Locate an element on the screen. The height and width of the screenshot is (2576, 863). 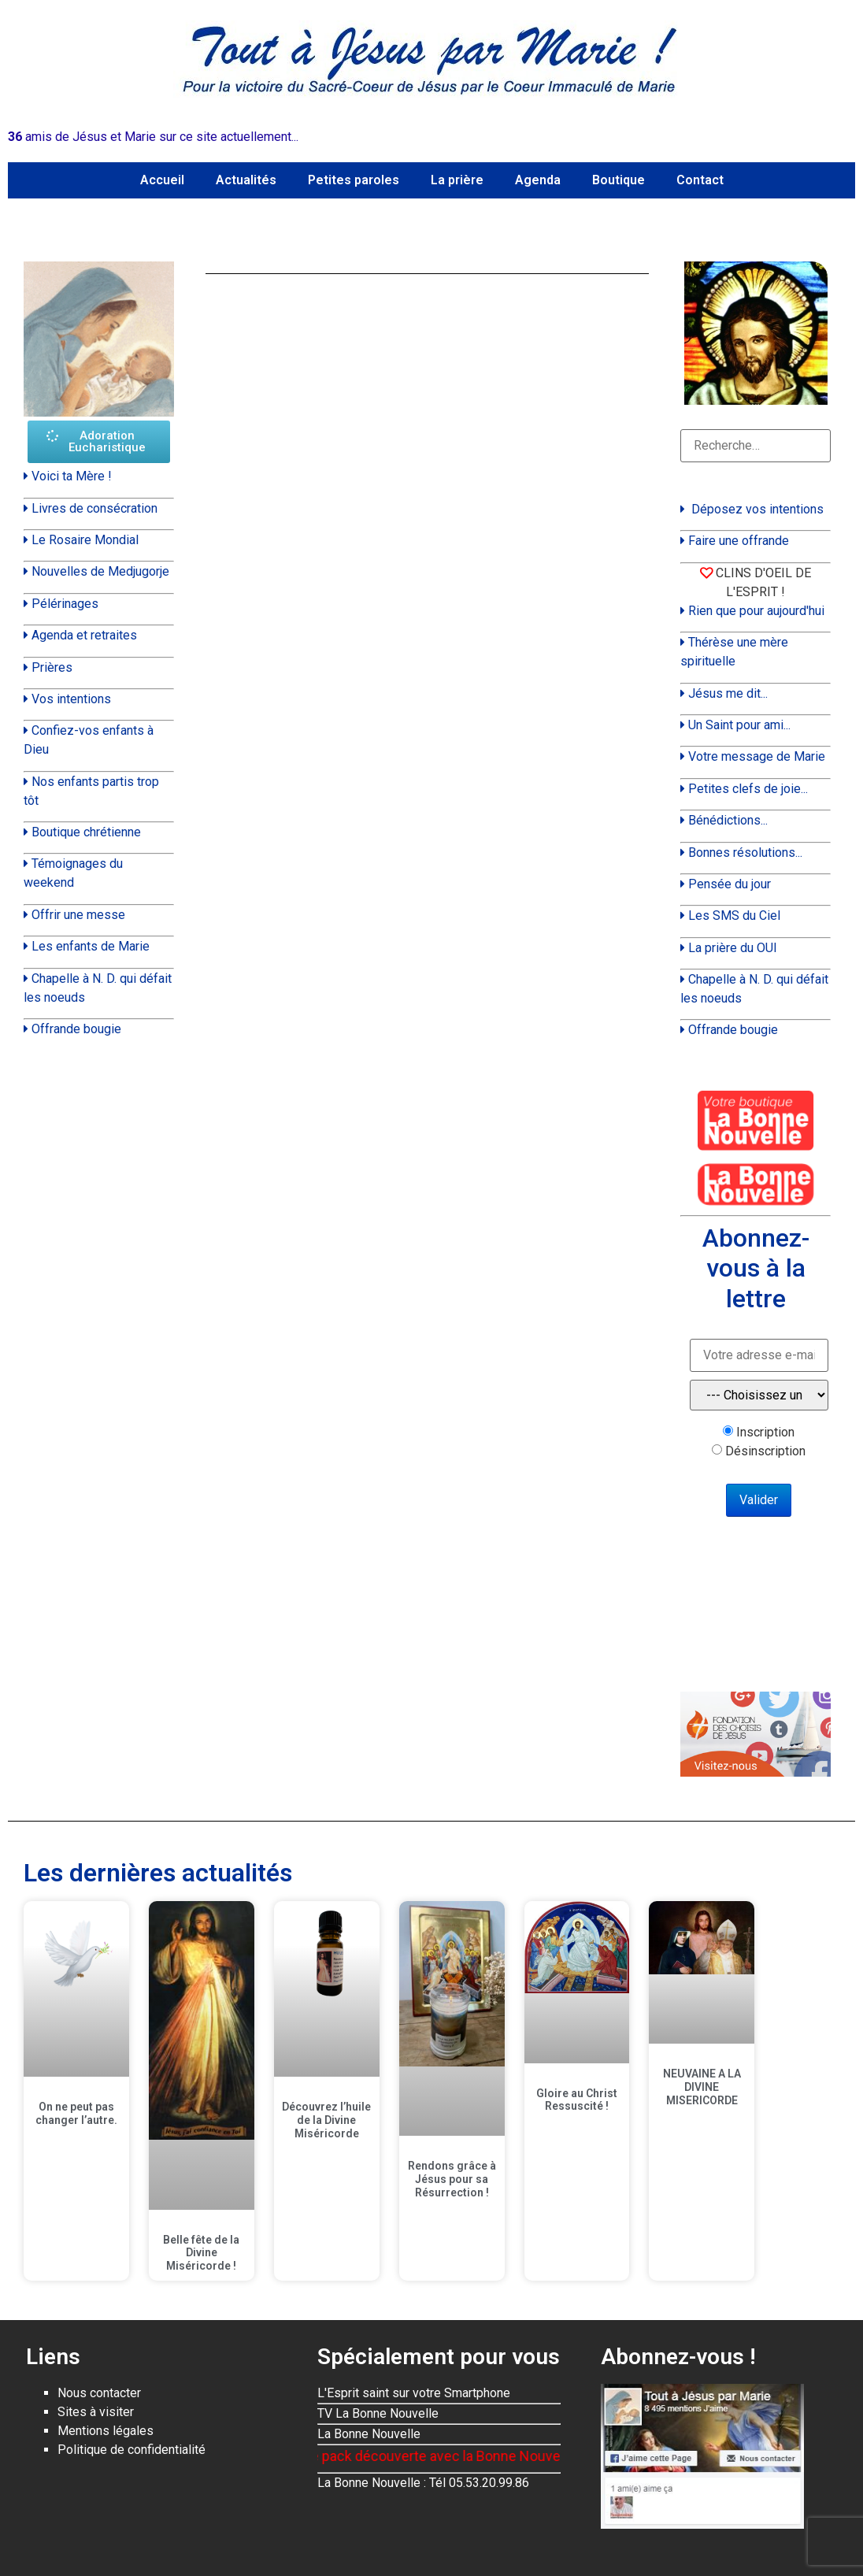
Gloire au Christ Ressuscité ! is located at coordinates (576, 2100).